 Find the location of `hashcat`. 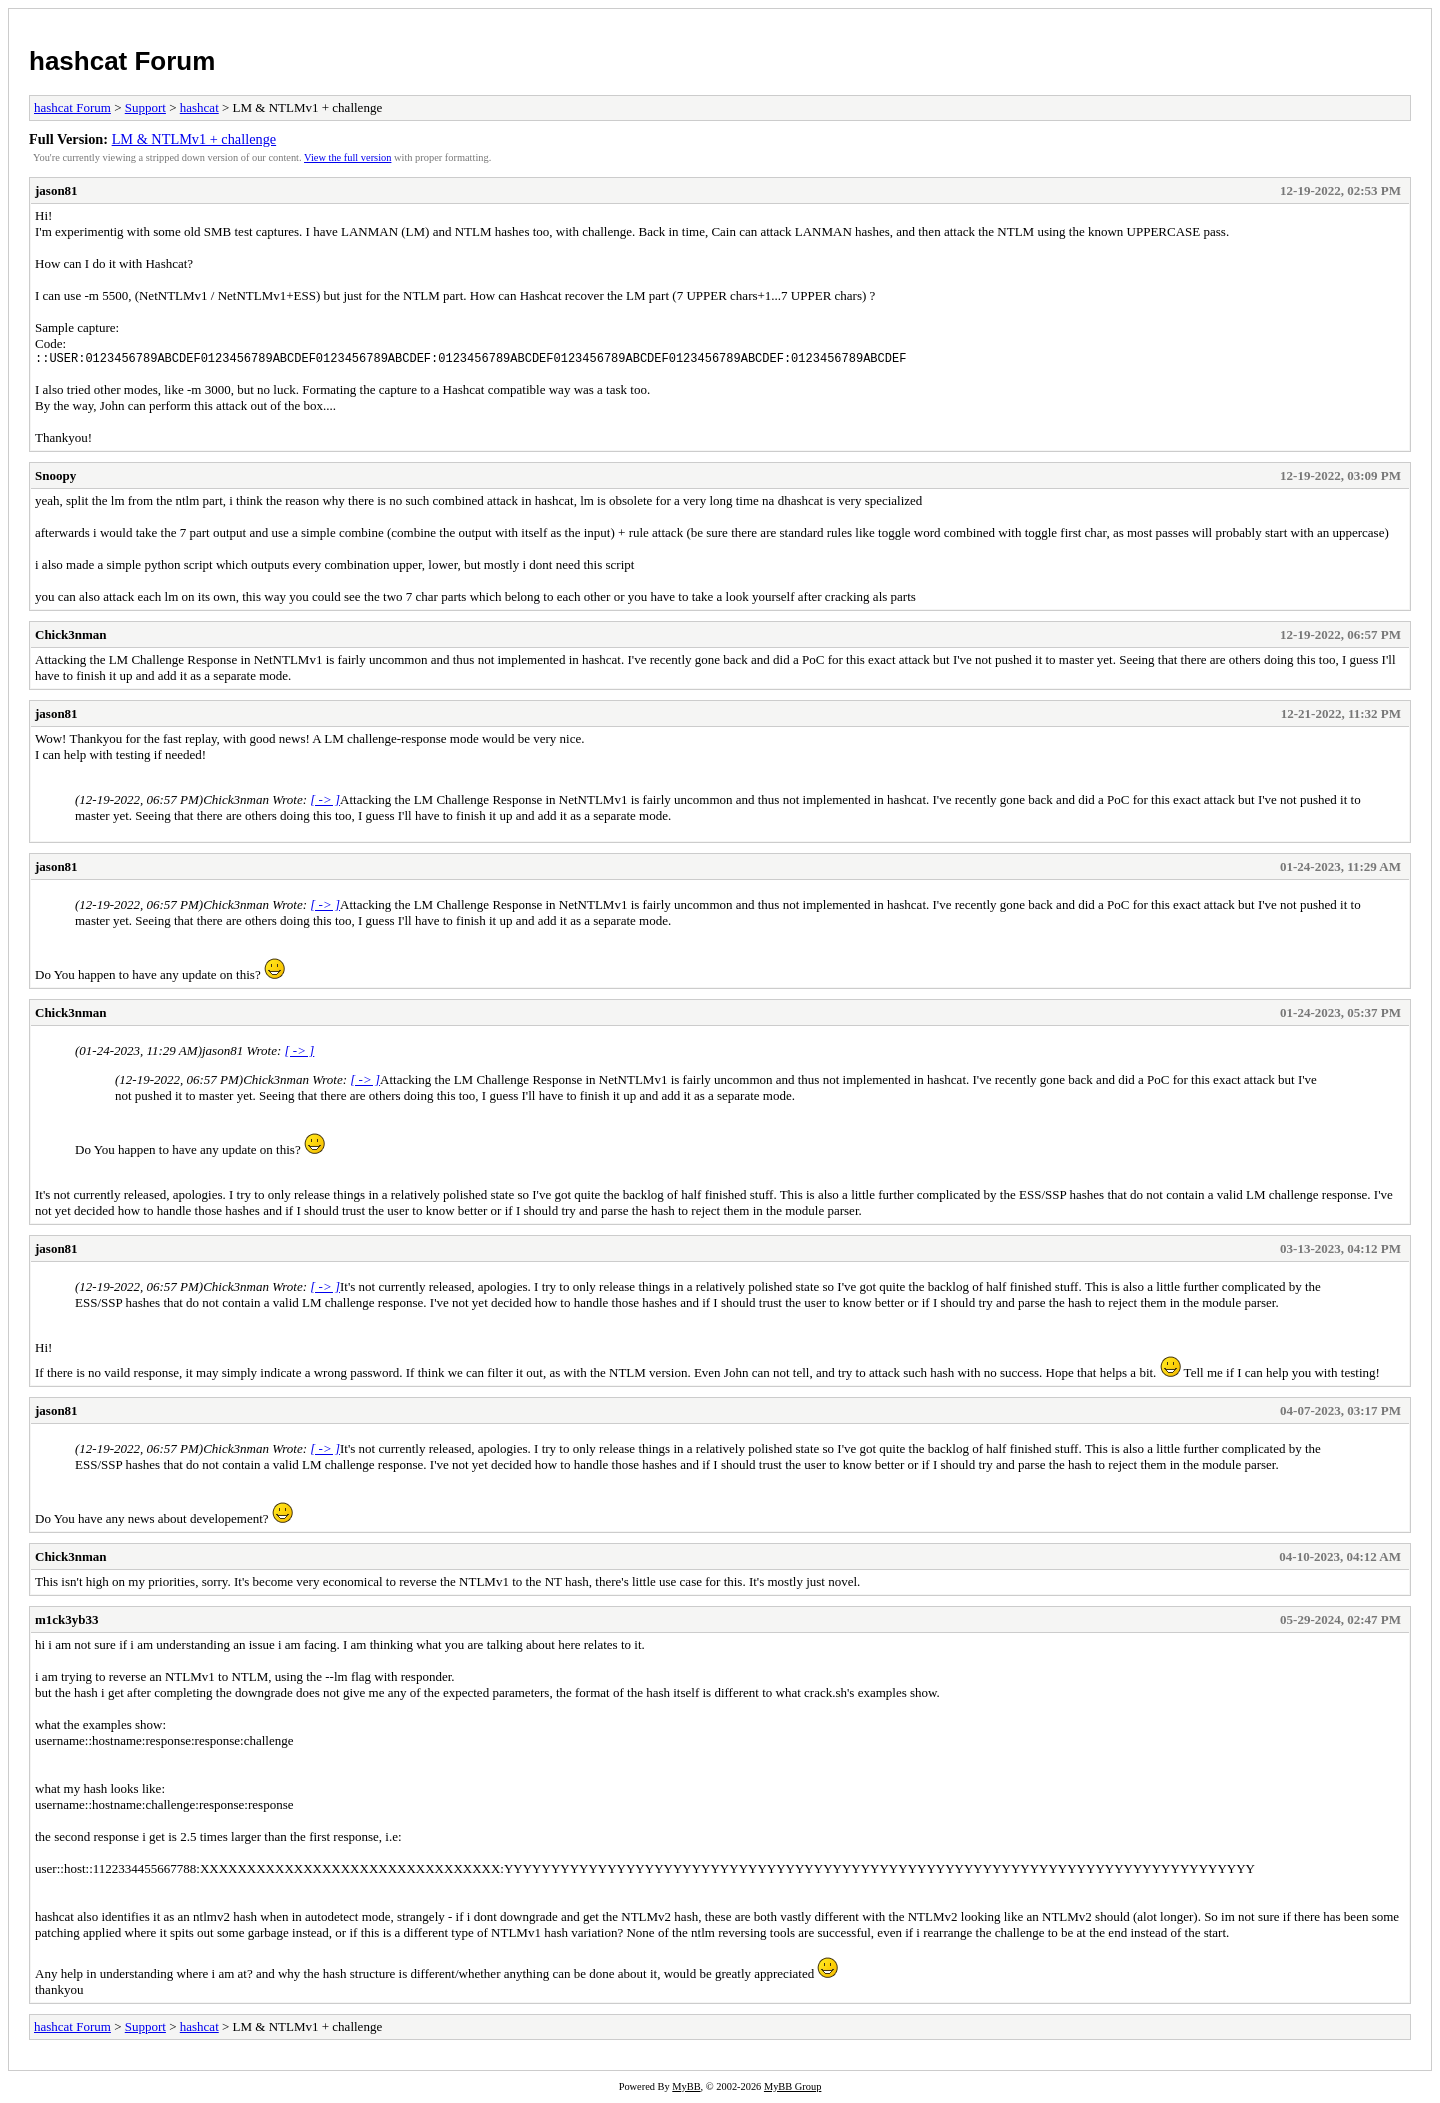

hashcat is located at coordinates (199, 107).